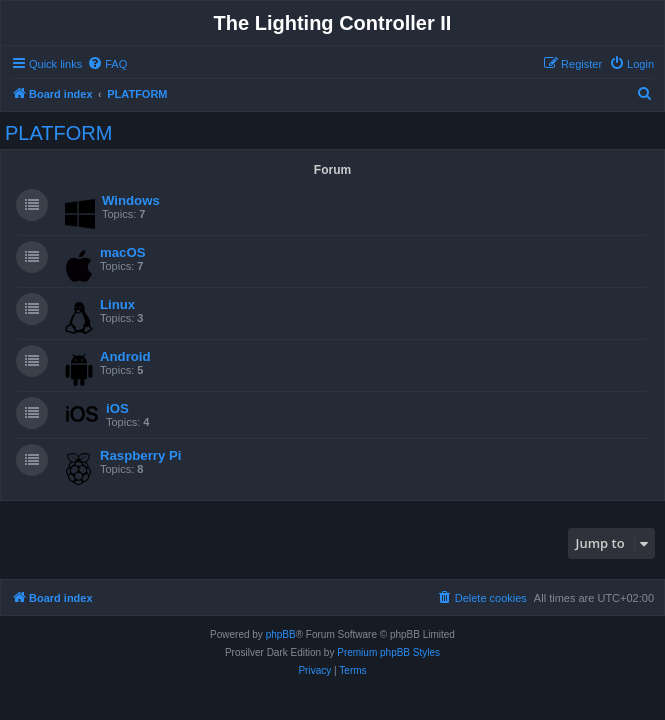 Image resolution: width=665 pixels, height=720 pixels. What do you see at coordinates (122, 252) in the screenshot?
I see `macOS` at bounding box center [122, 252].